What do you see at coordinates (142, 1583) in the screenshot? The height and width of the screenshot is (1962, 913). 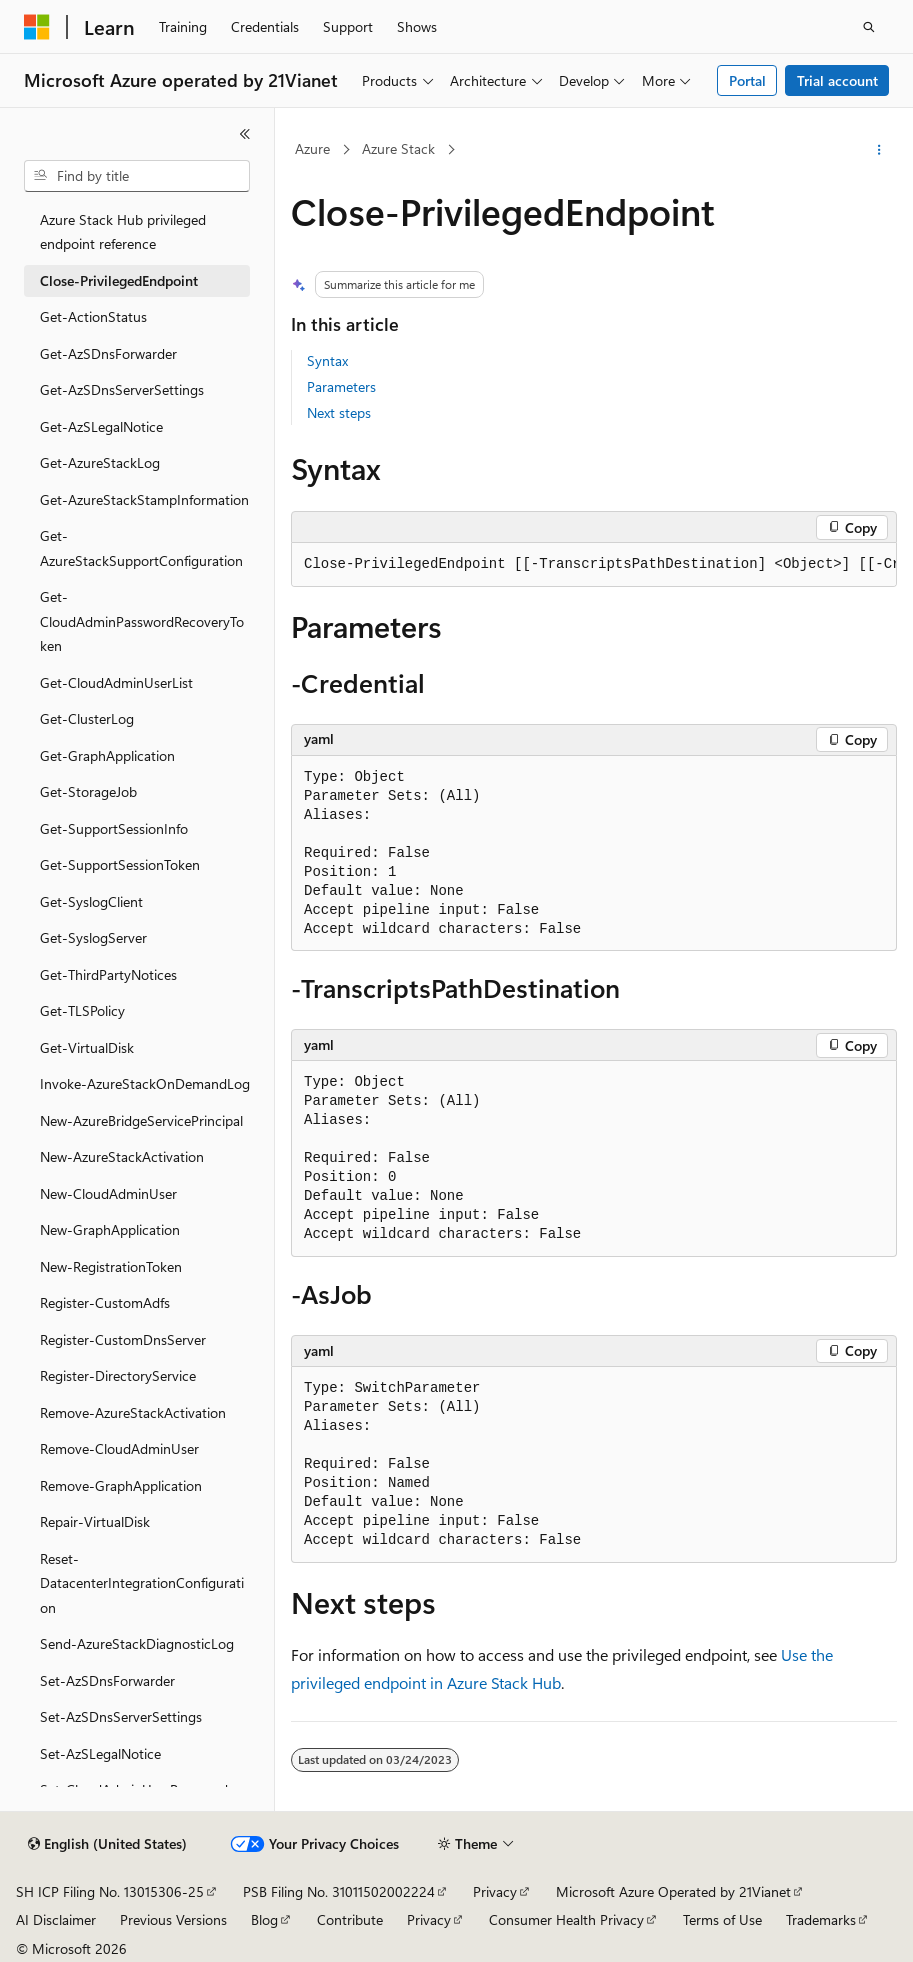 I see `Reset-DatacenterIntegrationConfiguration [treeitem]` at bounding box center [142, 1583].